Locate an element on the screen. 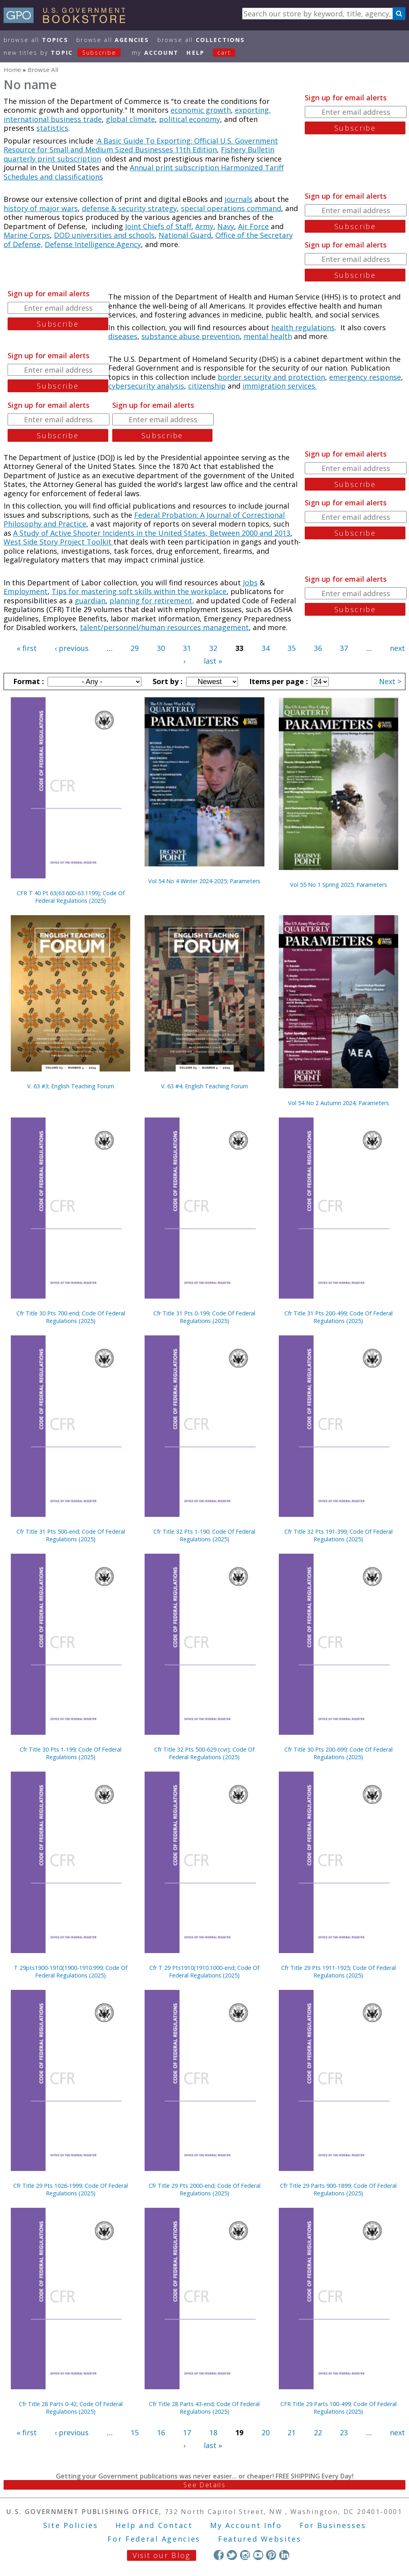 The image size is (409, 2576). T 29pts1900-1910(1900-1910.999; Code Of Federal Regulations (2025) is located at coordinates (70, 1971).